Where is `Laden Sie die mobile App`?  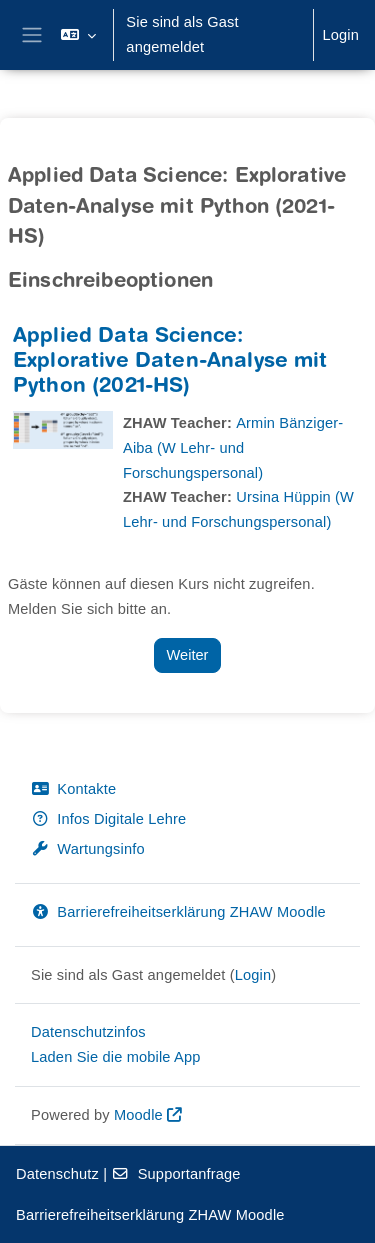
Laden Sie die mobile App is located at coordinates (116, 1057).